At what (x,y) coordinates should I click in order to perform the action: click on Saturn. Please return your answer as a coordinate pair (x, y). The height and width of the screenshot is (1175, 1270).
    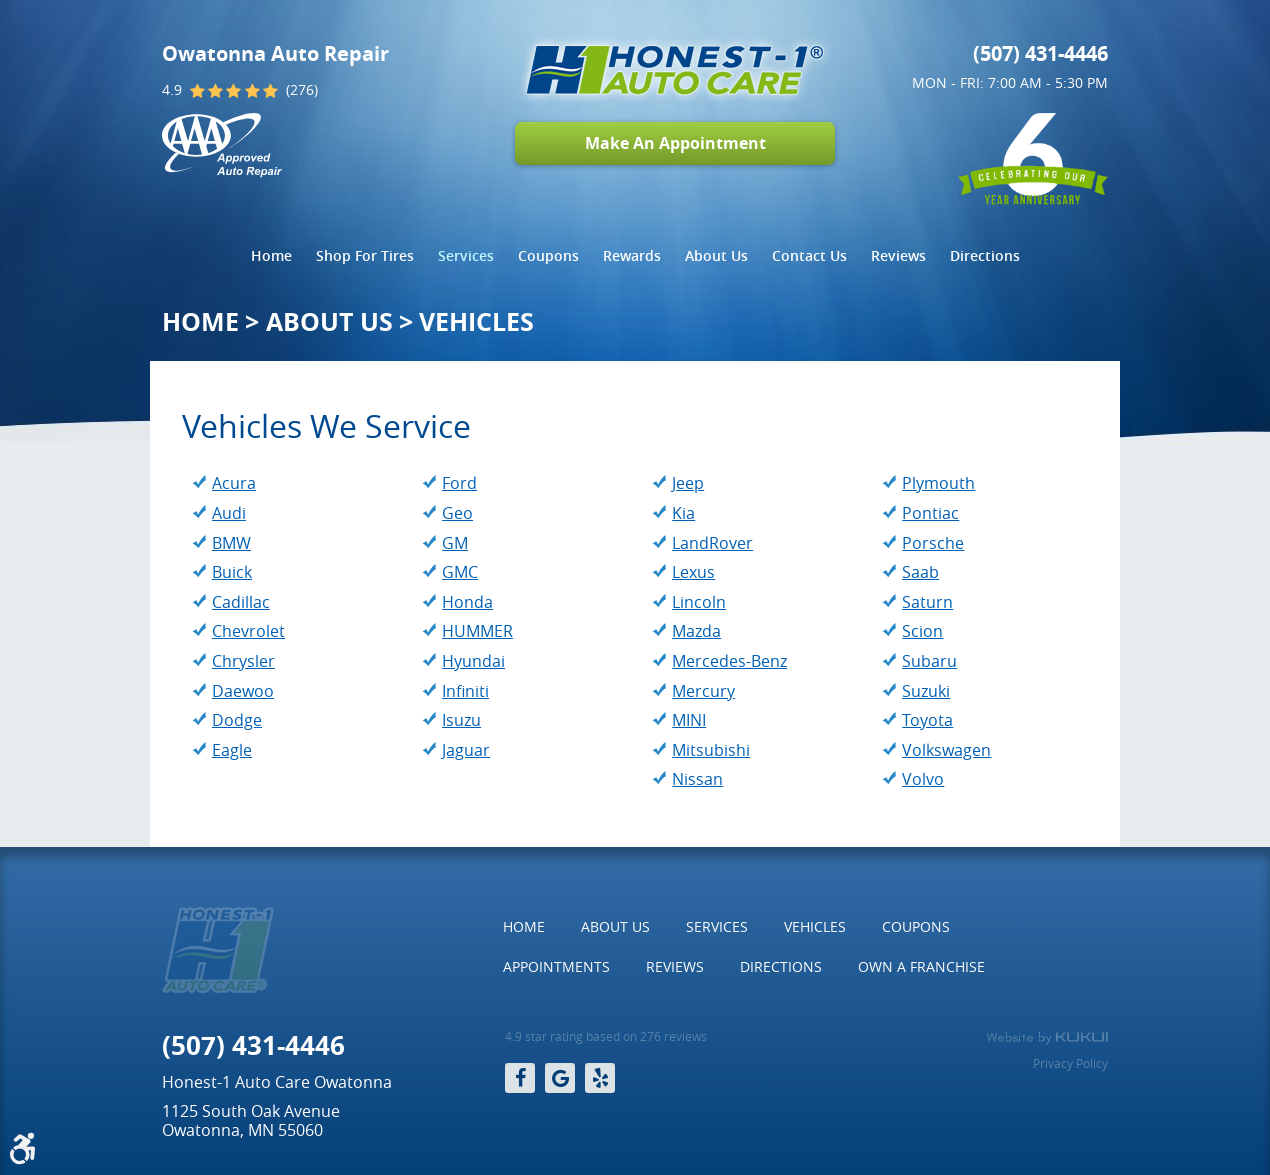
    Looking at the image, I should click on (927, 602).